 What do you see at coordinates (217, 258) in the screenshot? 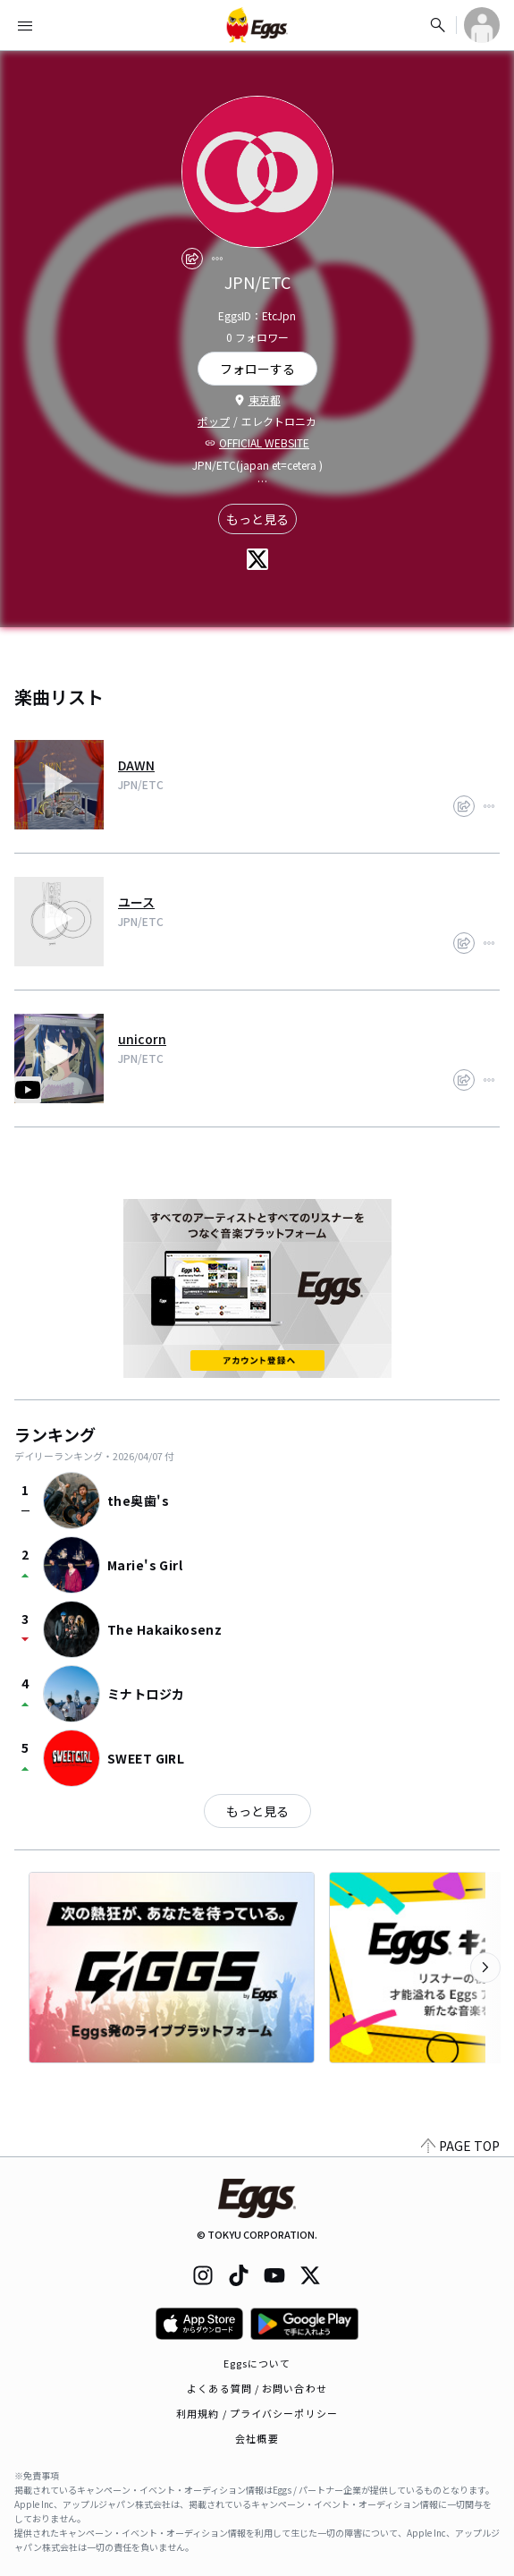
I see `[report]` at bounding box center [217, 258].